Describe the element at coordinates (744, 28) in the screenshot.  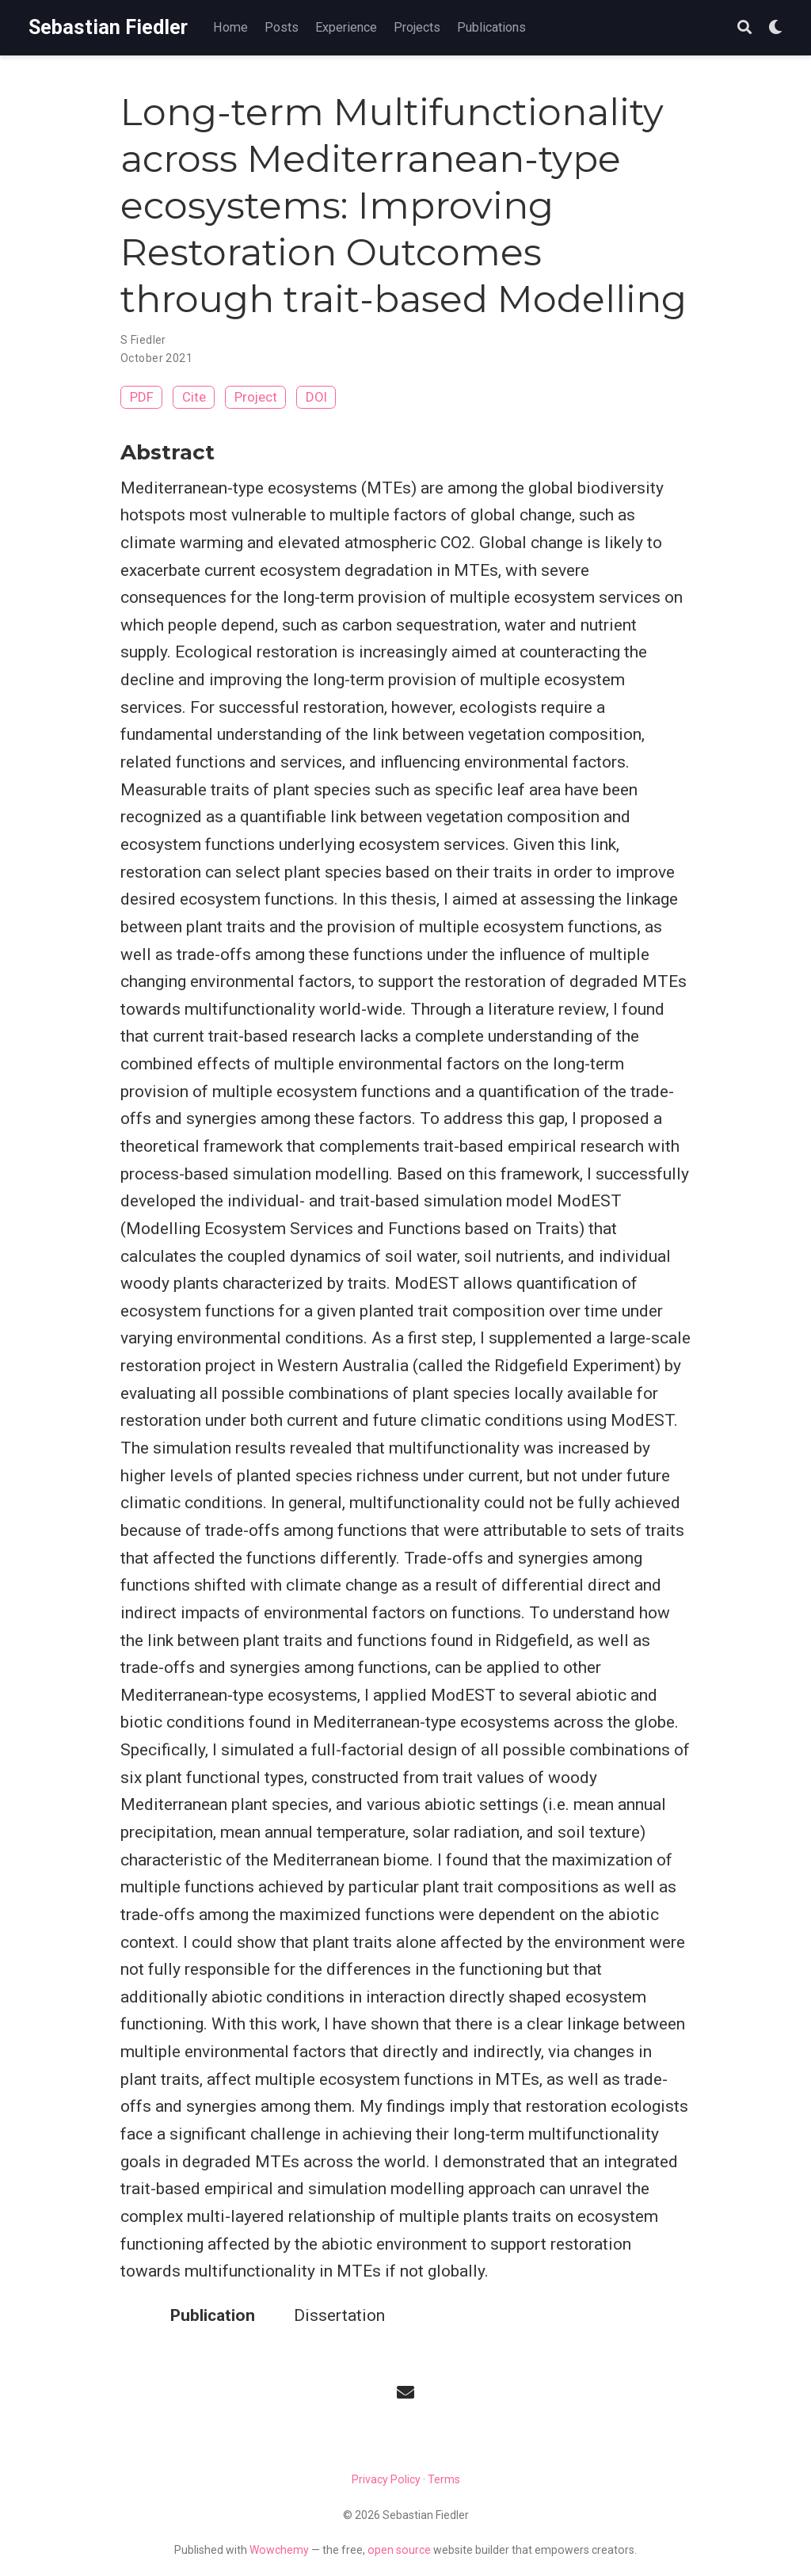
I see `[Search]` at that location.